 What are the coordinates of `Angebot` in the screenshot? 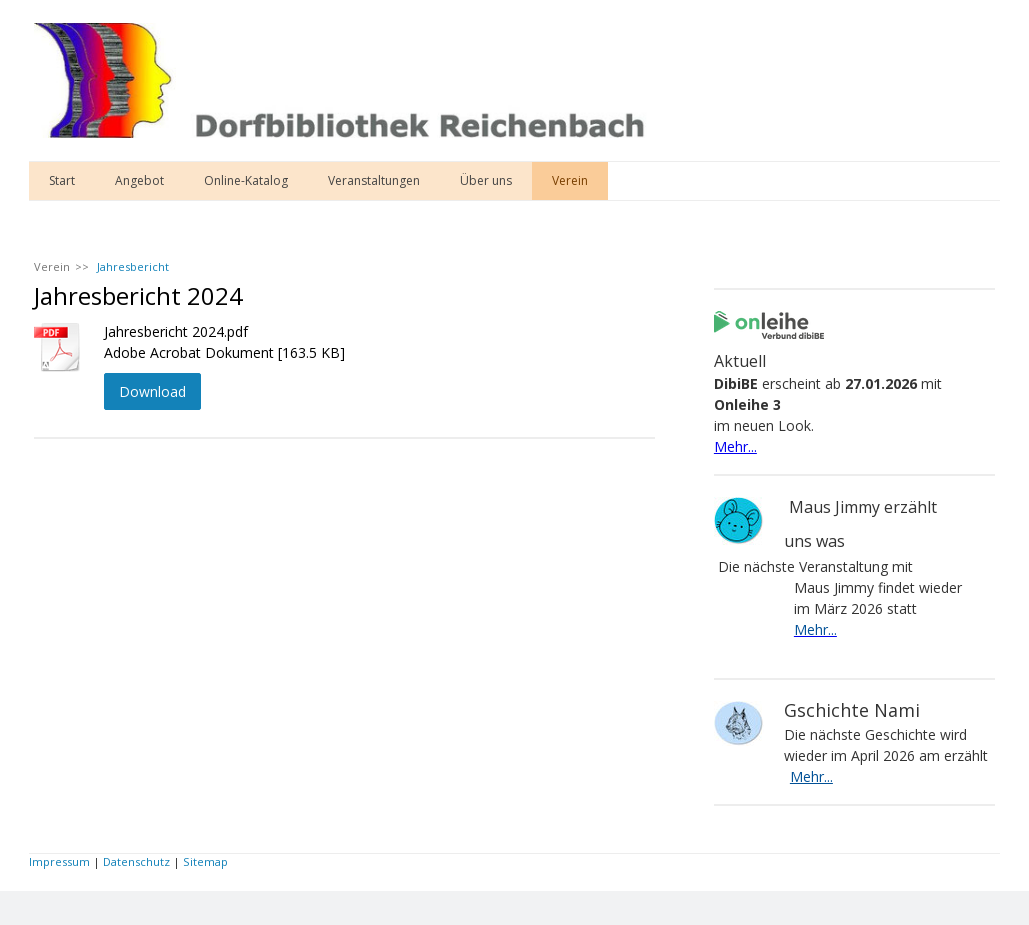 It's located at (139, 180).